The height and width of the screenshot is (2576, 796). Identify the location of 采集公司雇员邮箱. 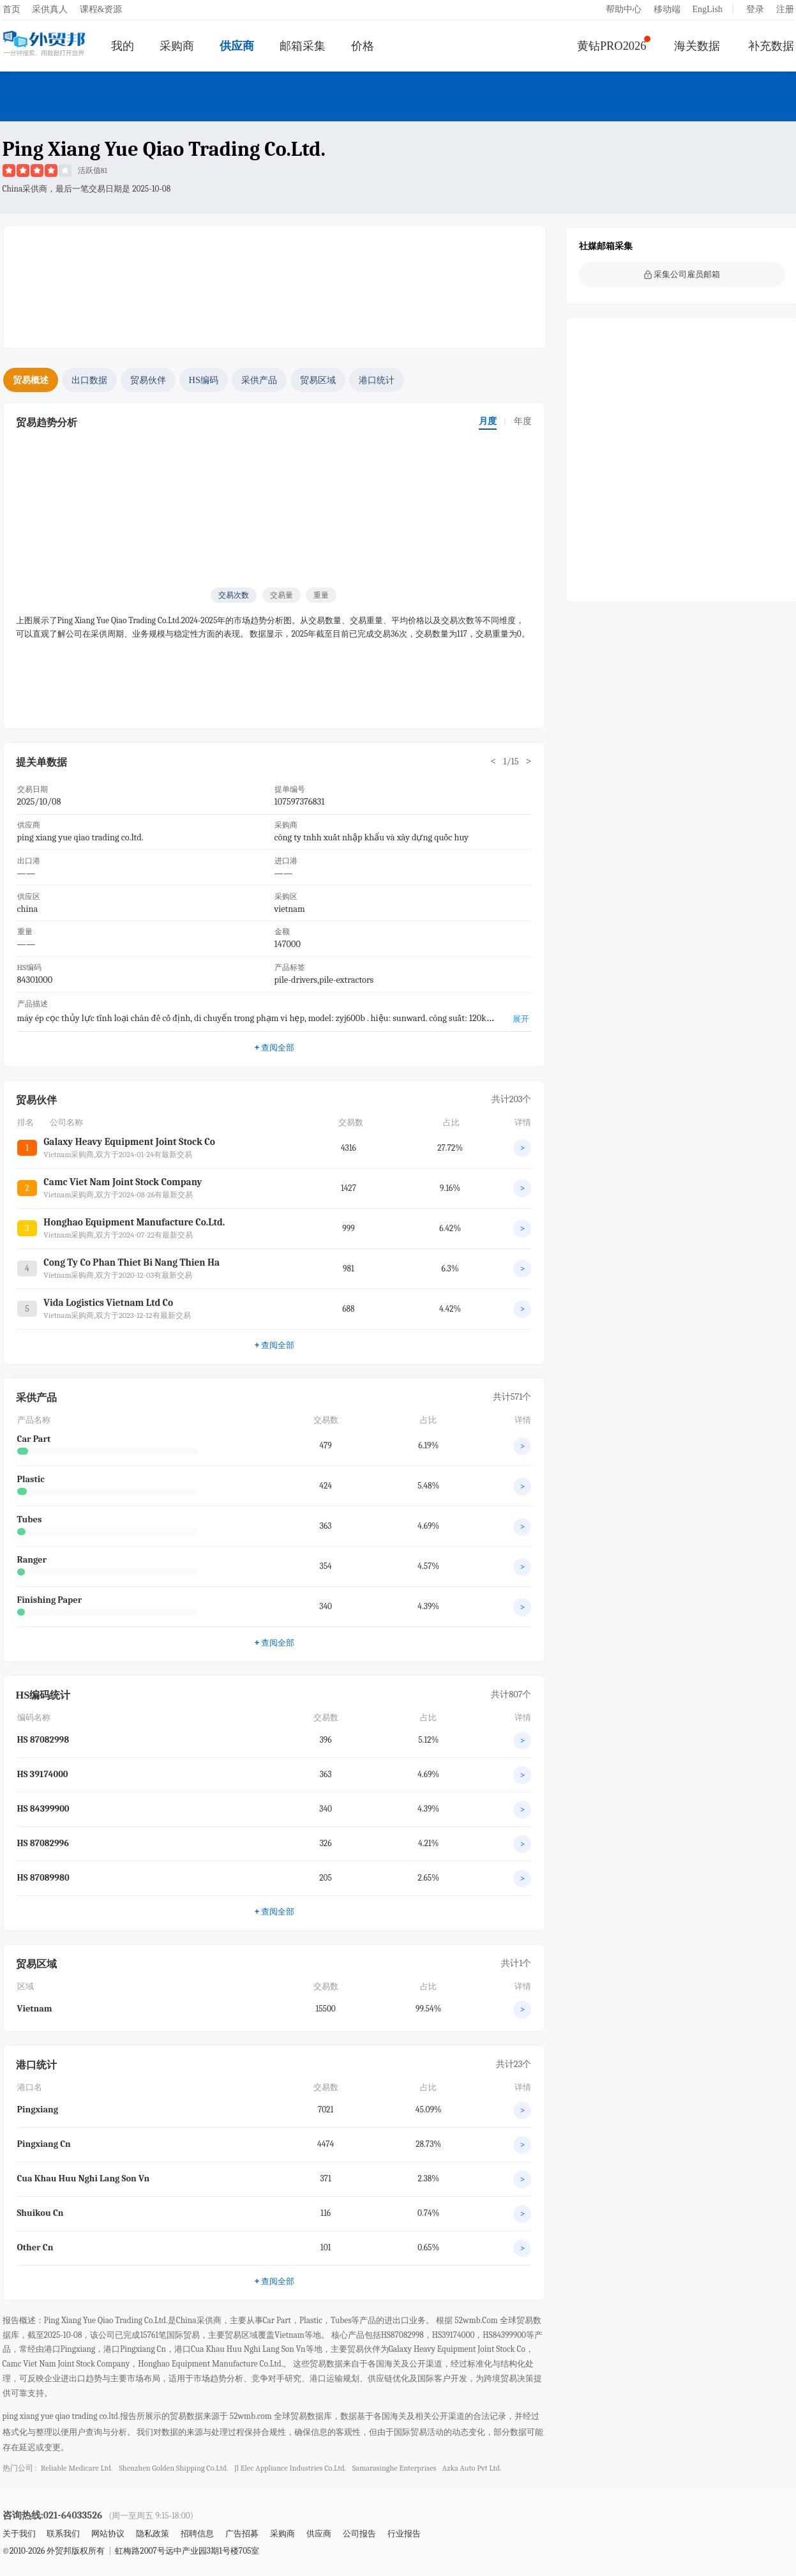
(682, 274).